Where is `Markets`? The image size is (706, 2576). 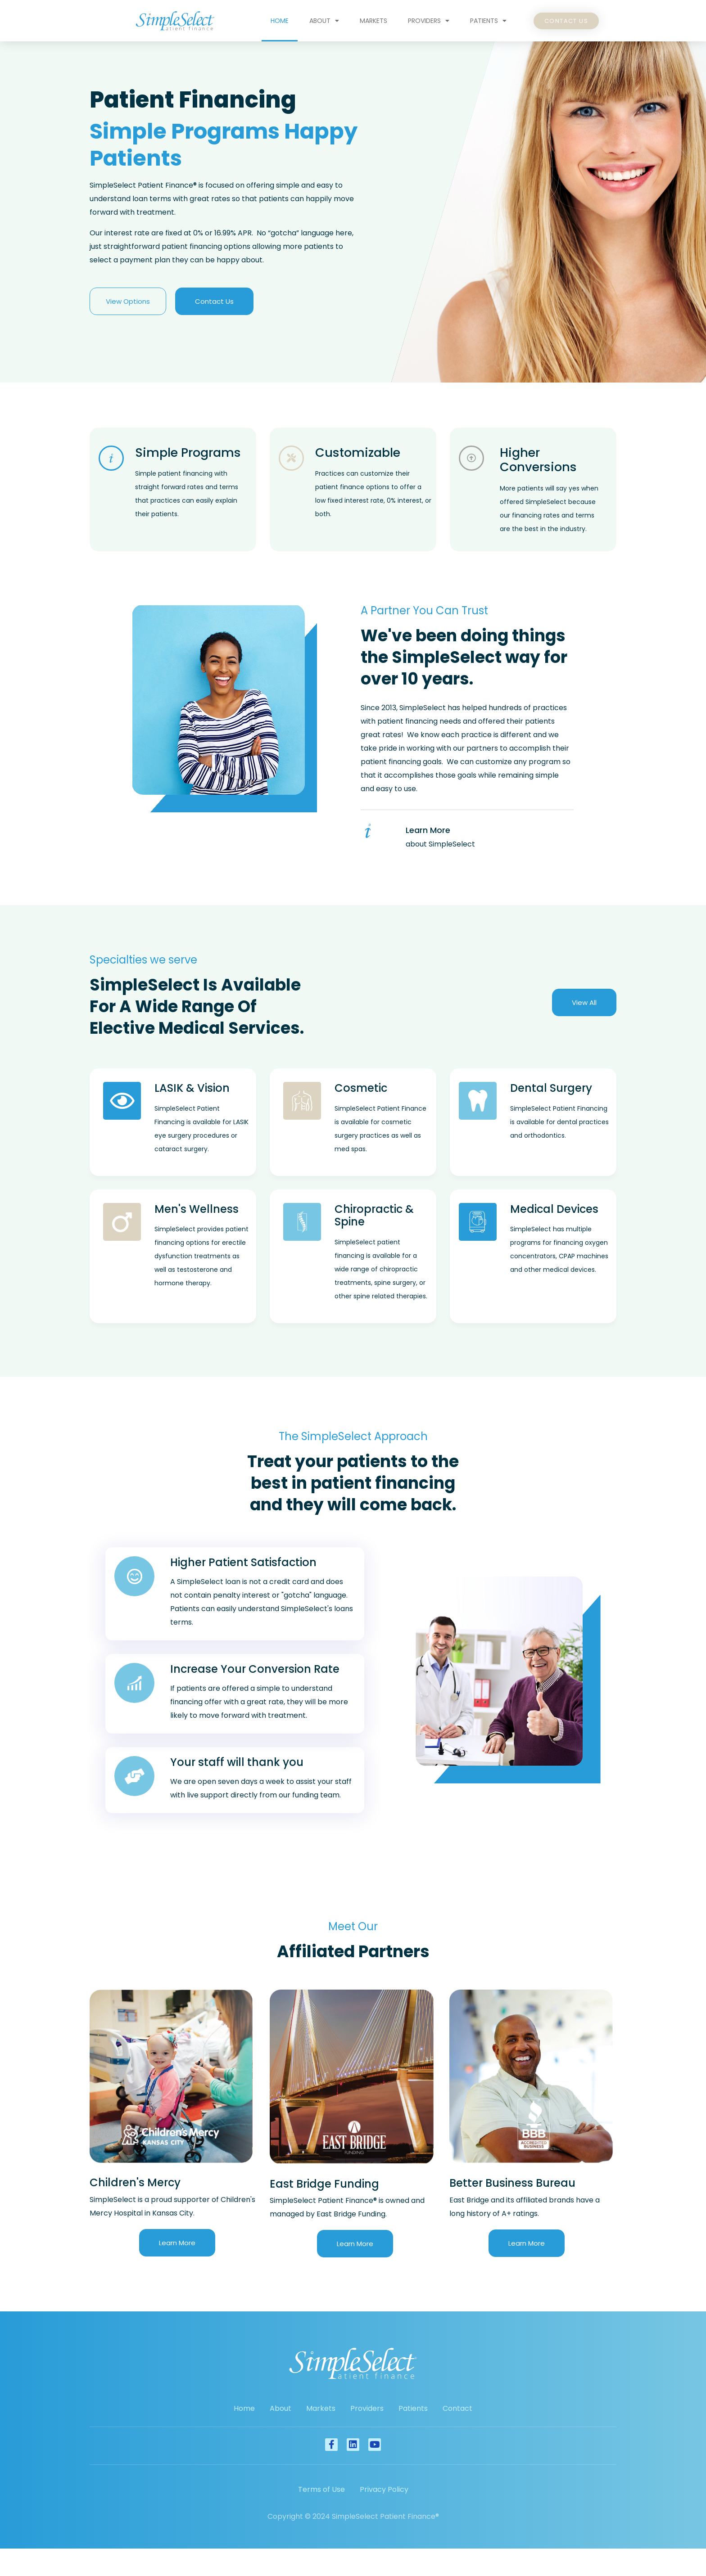
Markets is located at coordinates (373, 20).